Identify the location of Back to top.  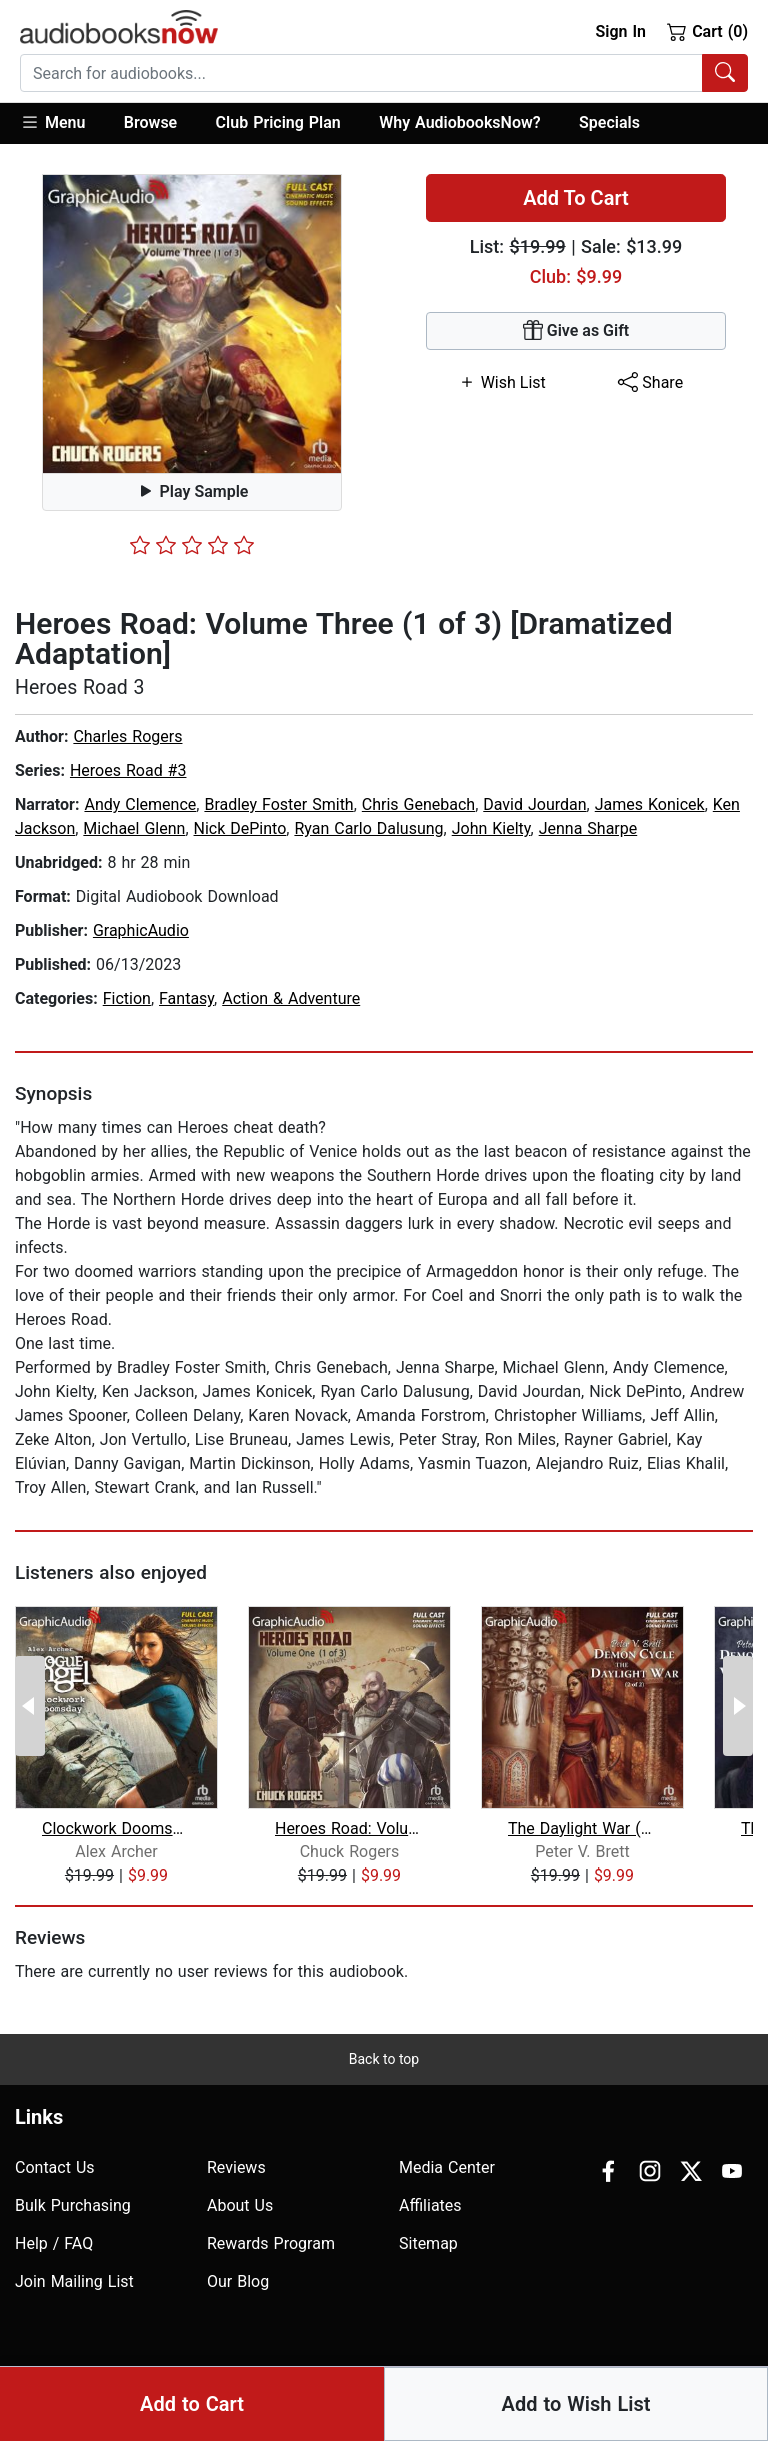
(384, 2059).